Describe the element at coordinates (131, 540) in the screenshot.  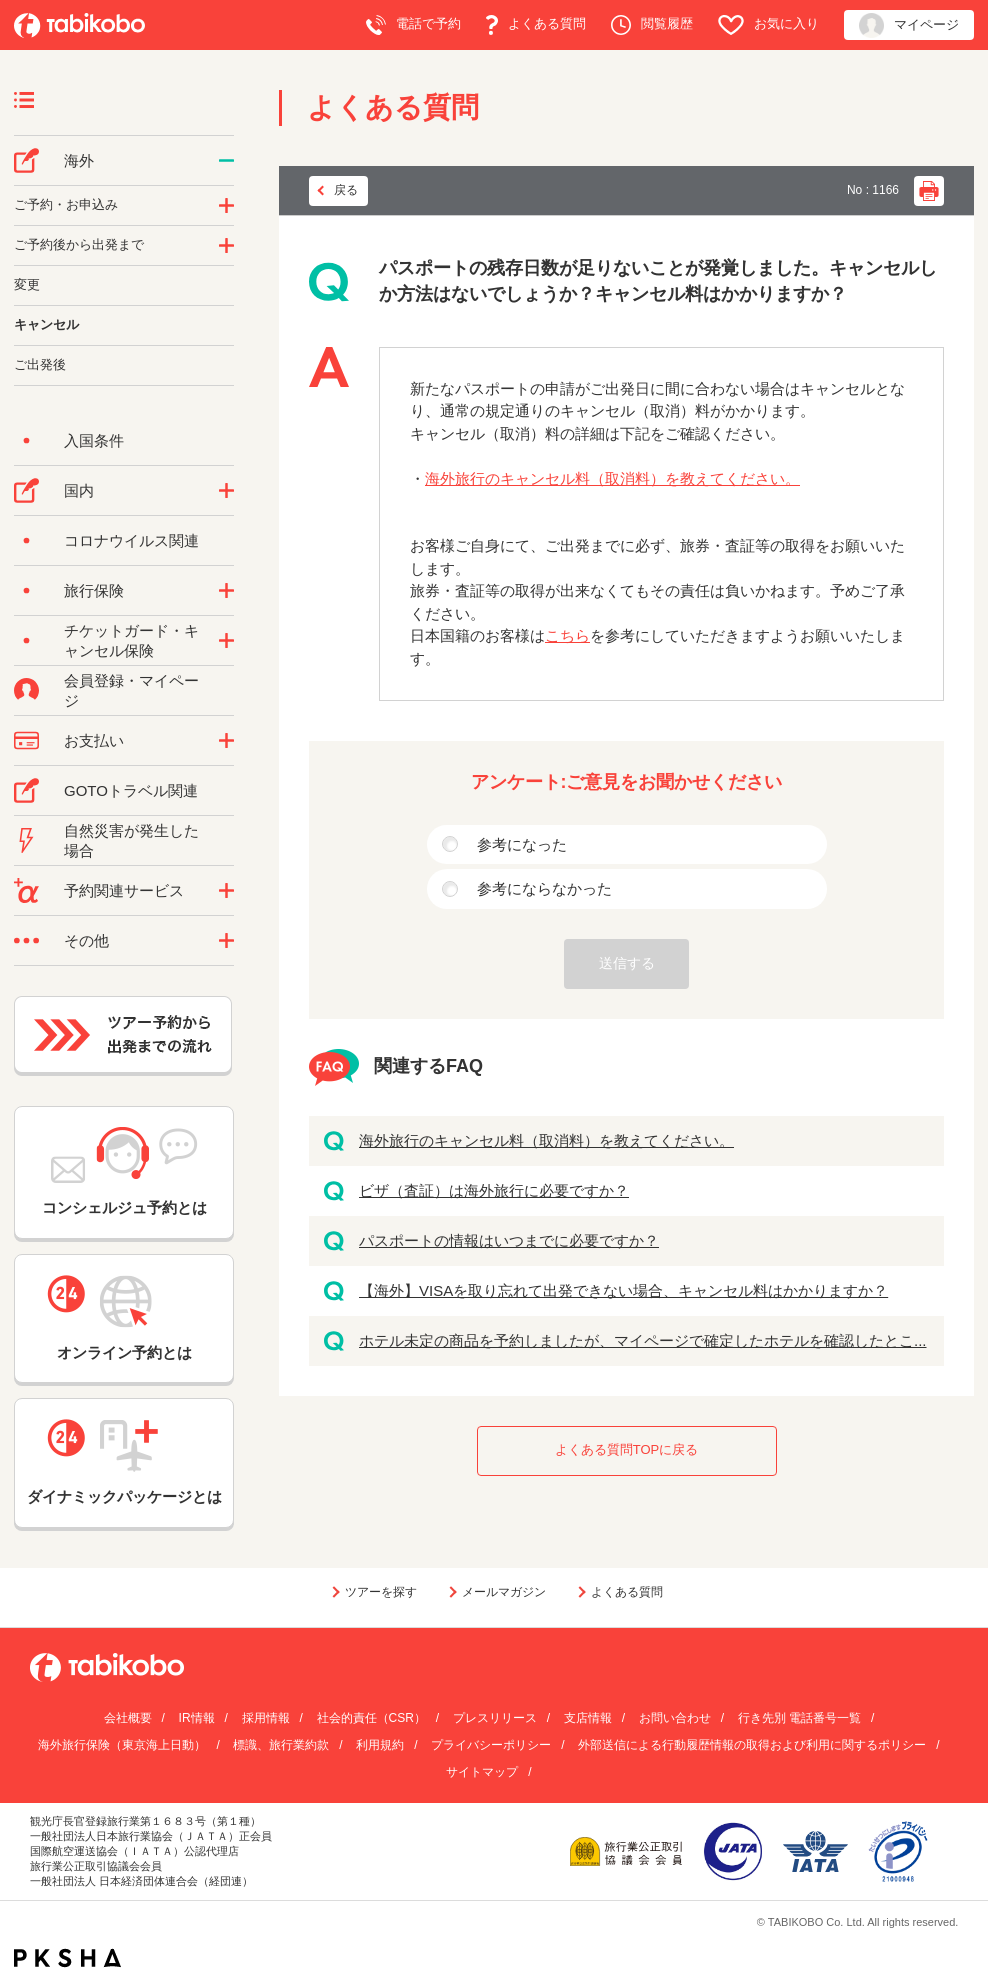
I see `コロナウイルス関連` at that location.